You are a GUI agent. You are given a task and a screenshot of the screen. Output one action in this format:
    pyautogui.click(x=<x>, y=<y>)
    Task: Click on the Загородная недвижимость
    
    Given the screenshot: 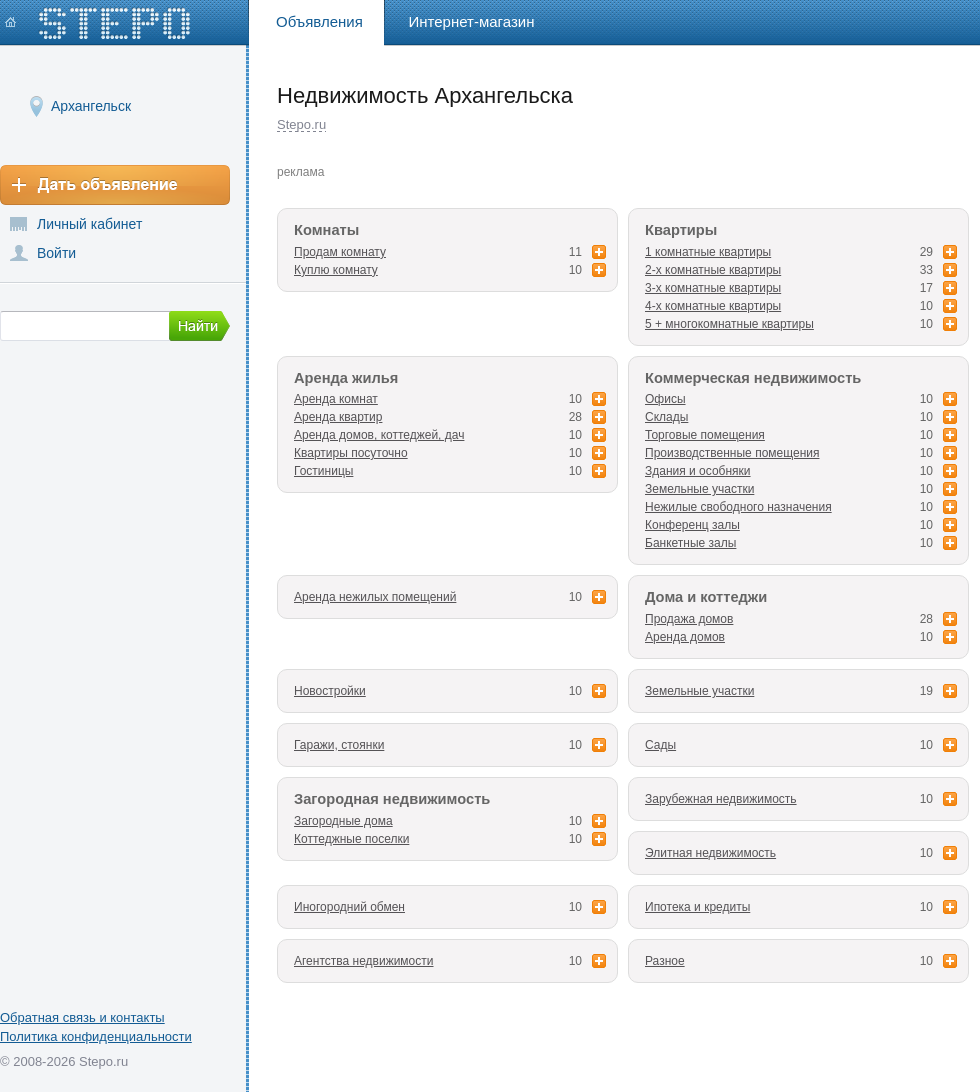 What is the action you would take?
    pyautogui.click(x=392, y=799)
    